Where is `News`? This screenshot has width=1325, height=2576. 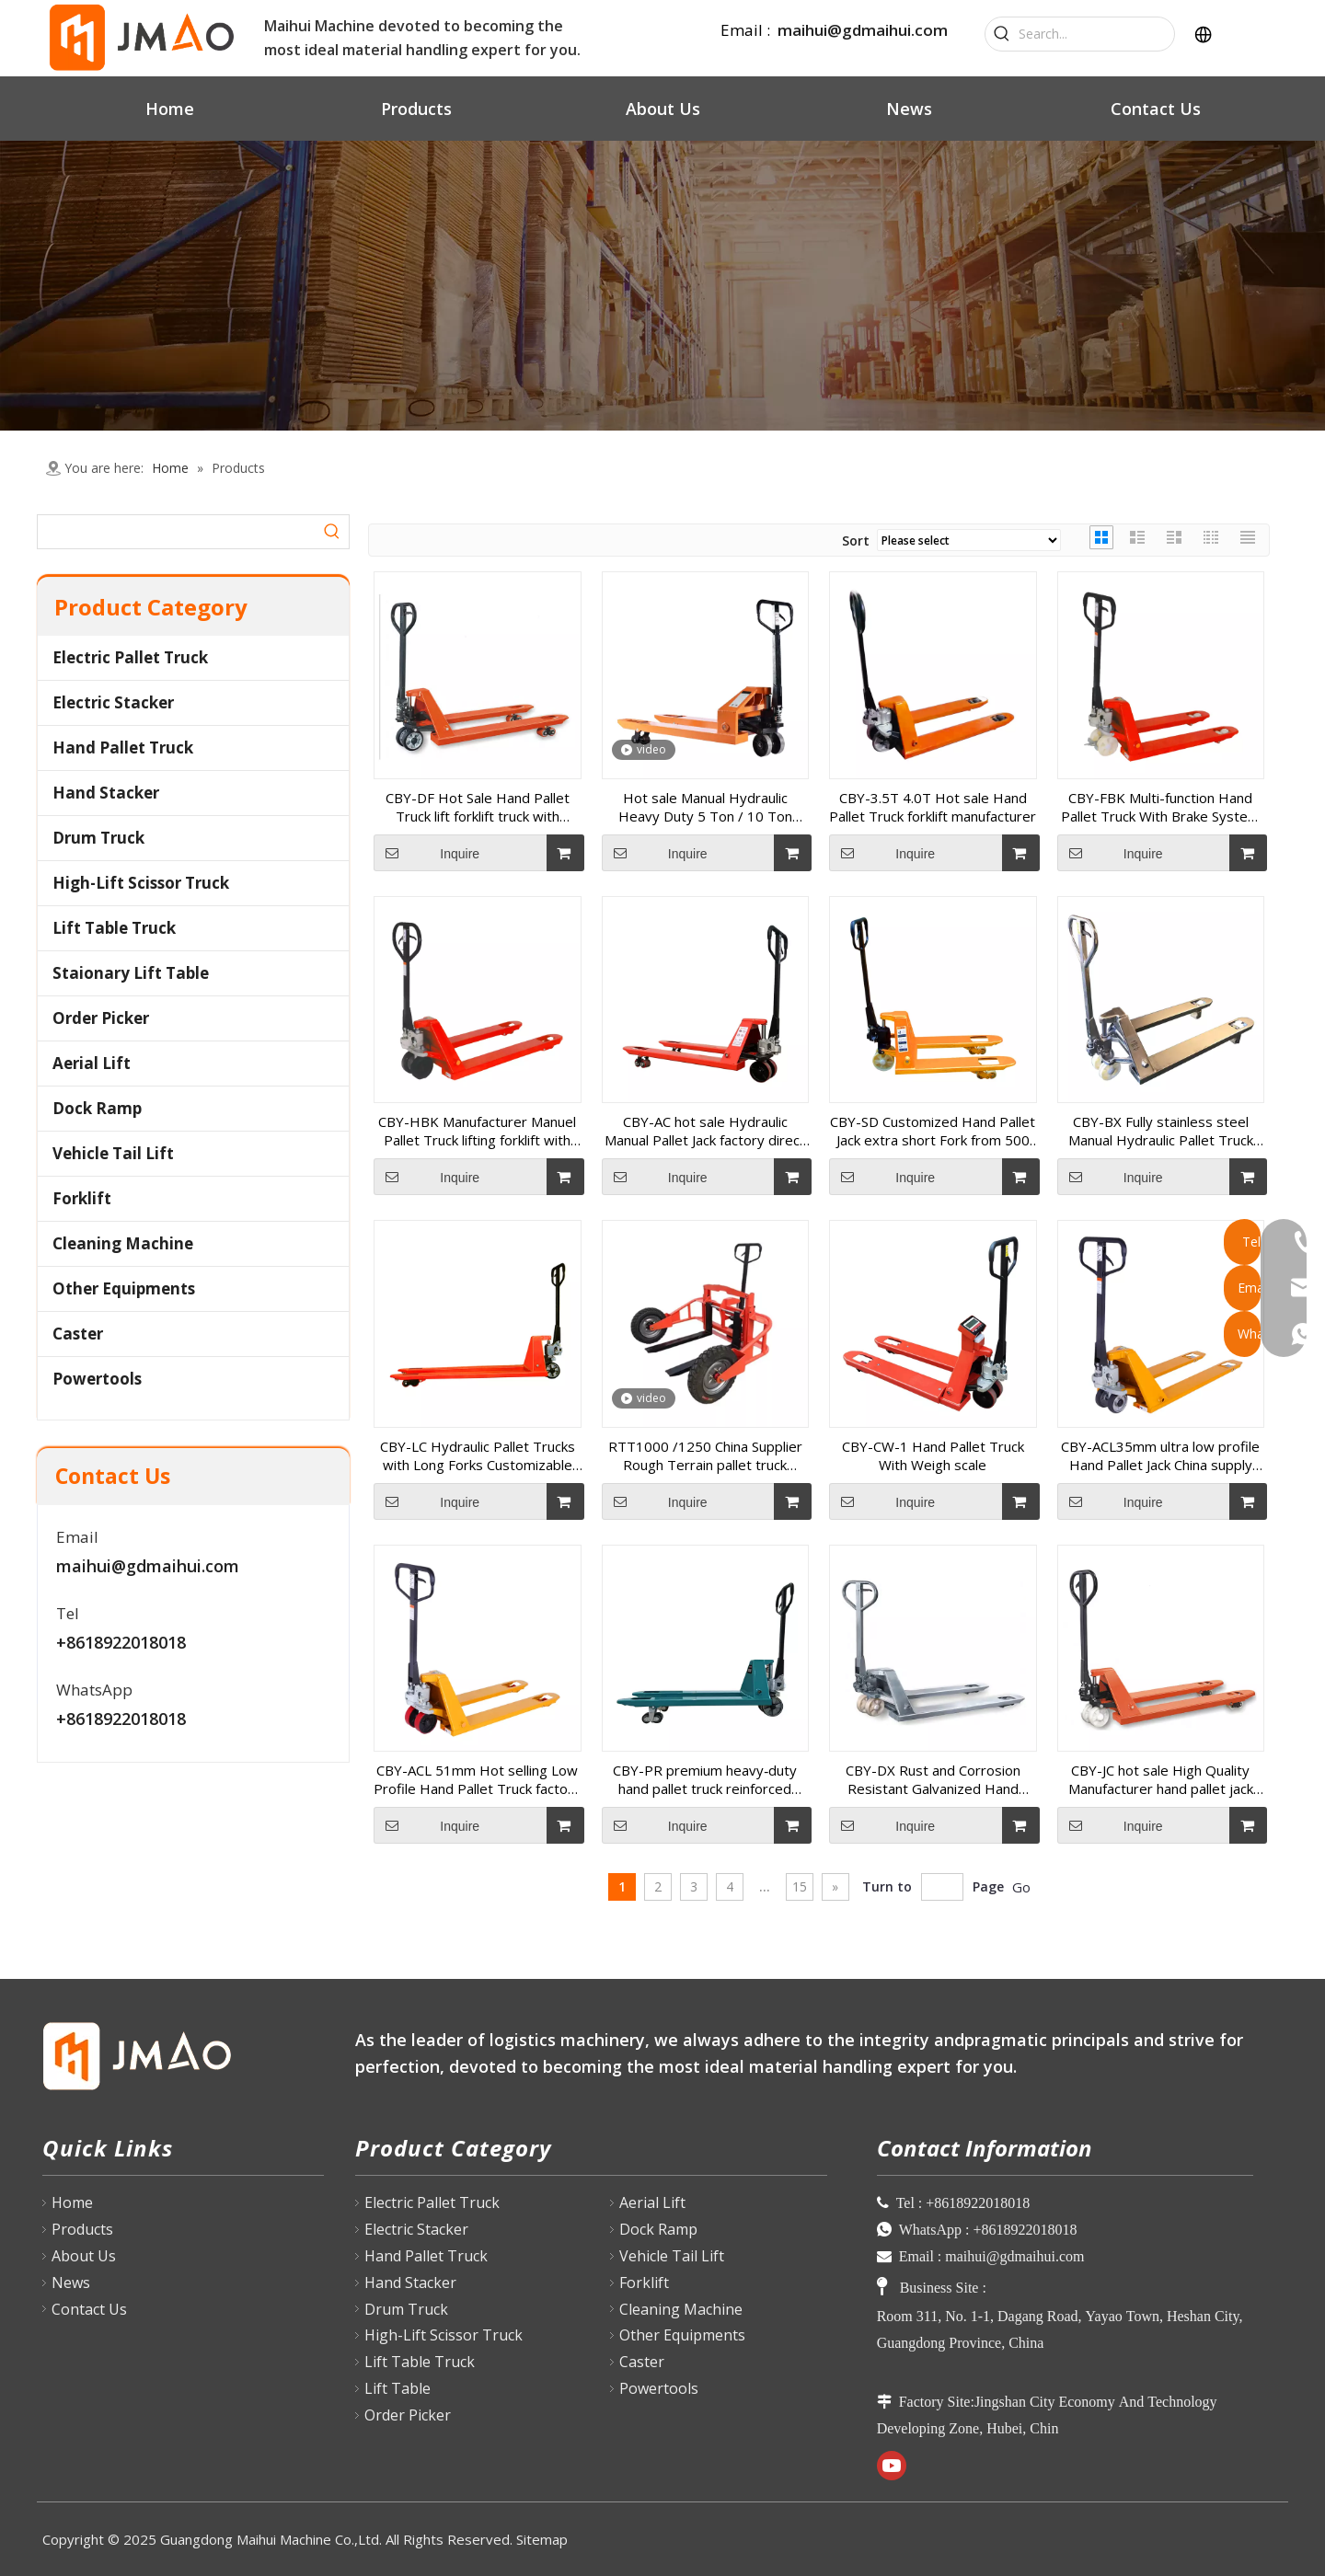 News is located at coordinates (71, 2282).